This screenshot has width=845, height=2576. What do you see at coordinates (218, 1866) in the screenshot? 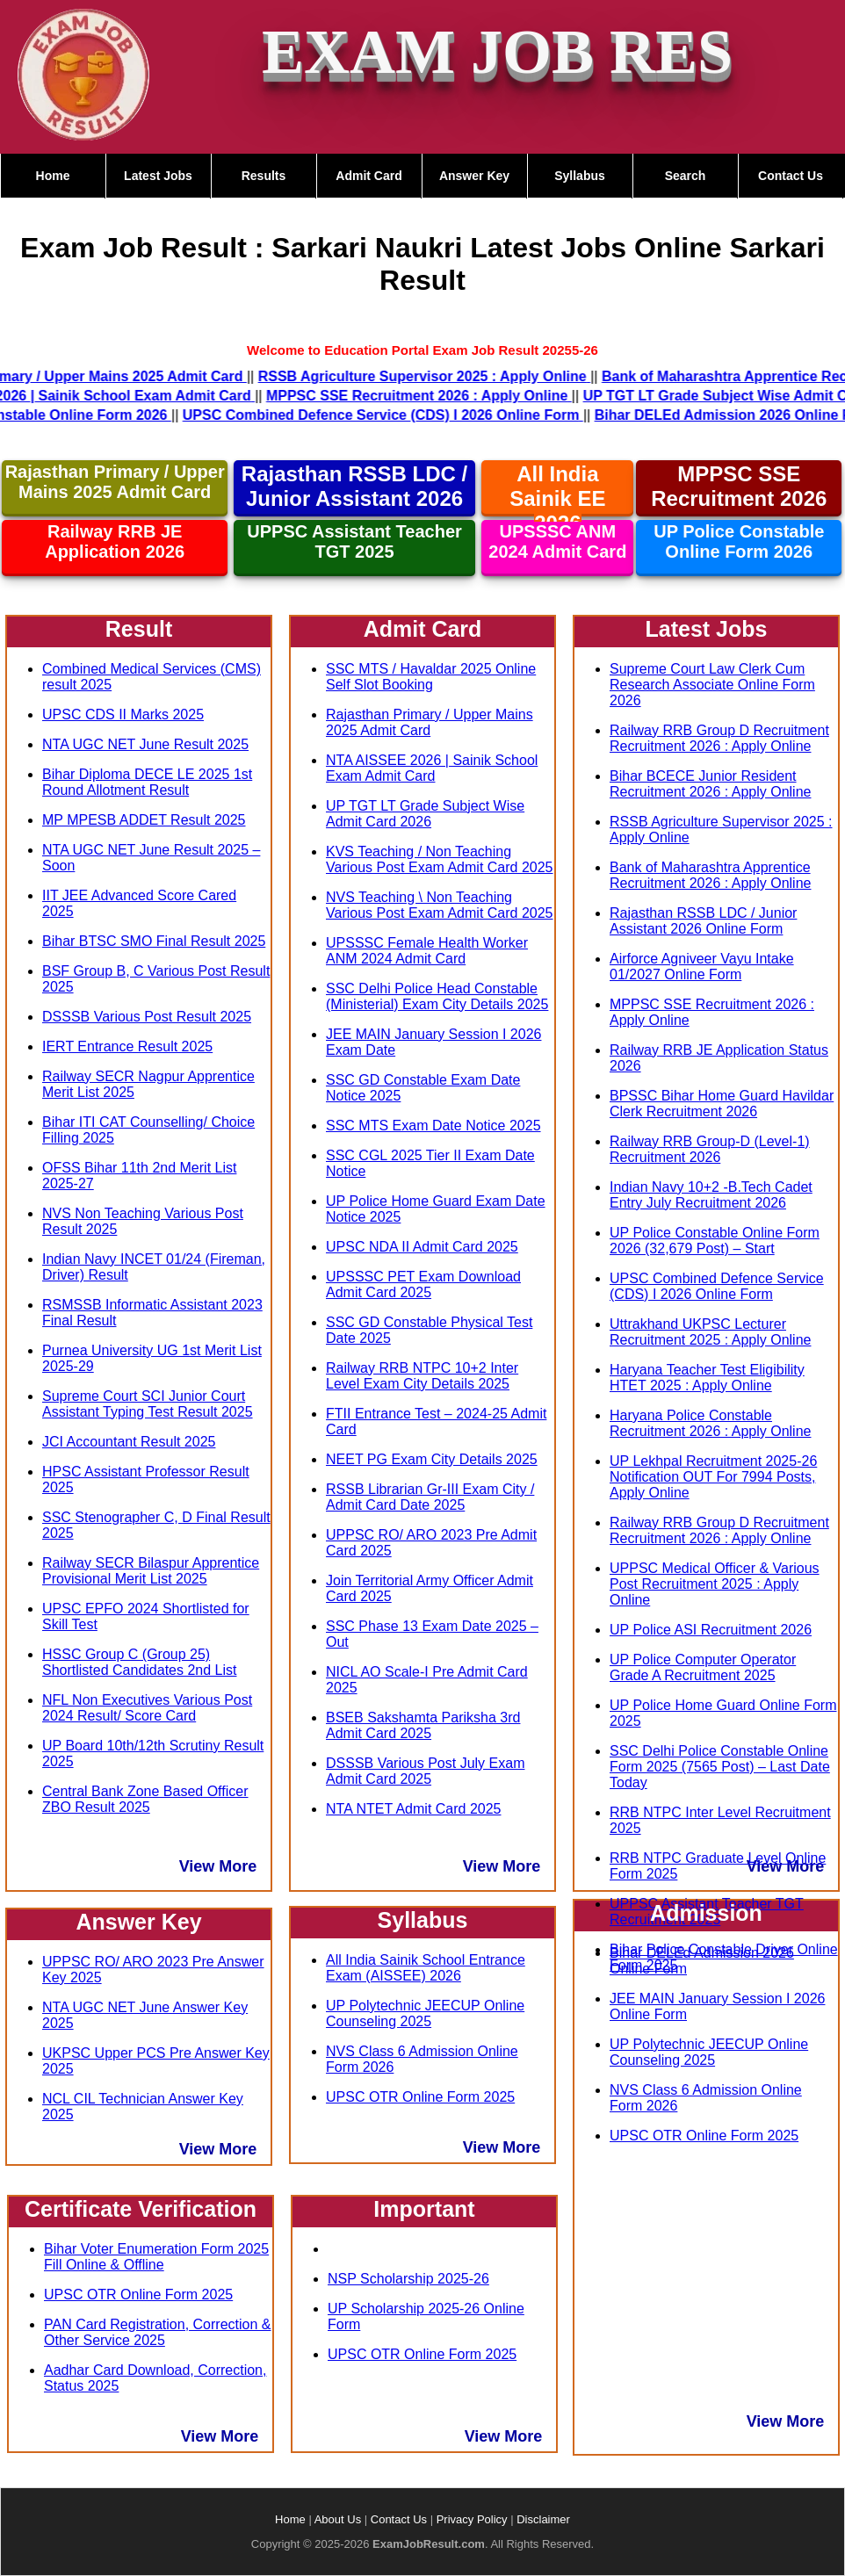
I see `View More` at bounding box center [218, 1866].